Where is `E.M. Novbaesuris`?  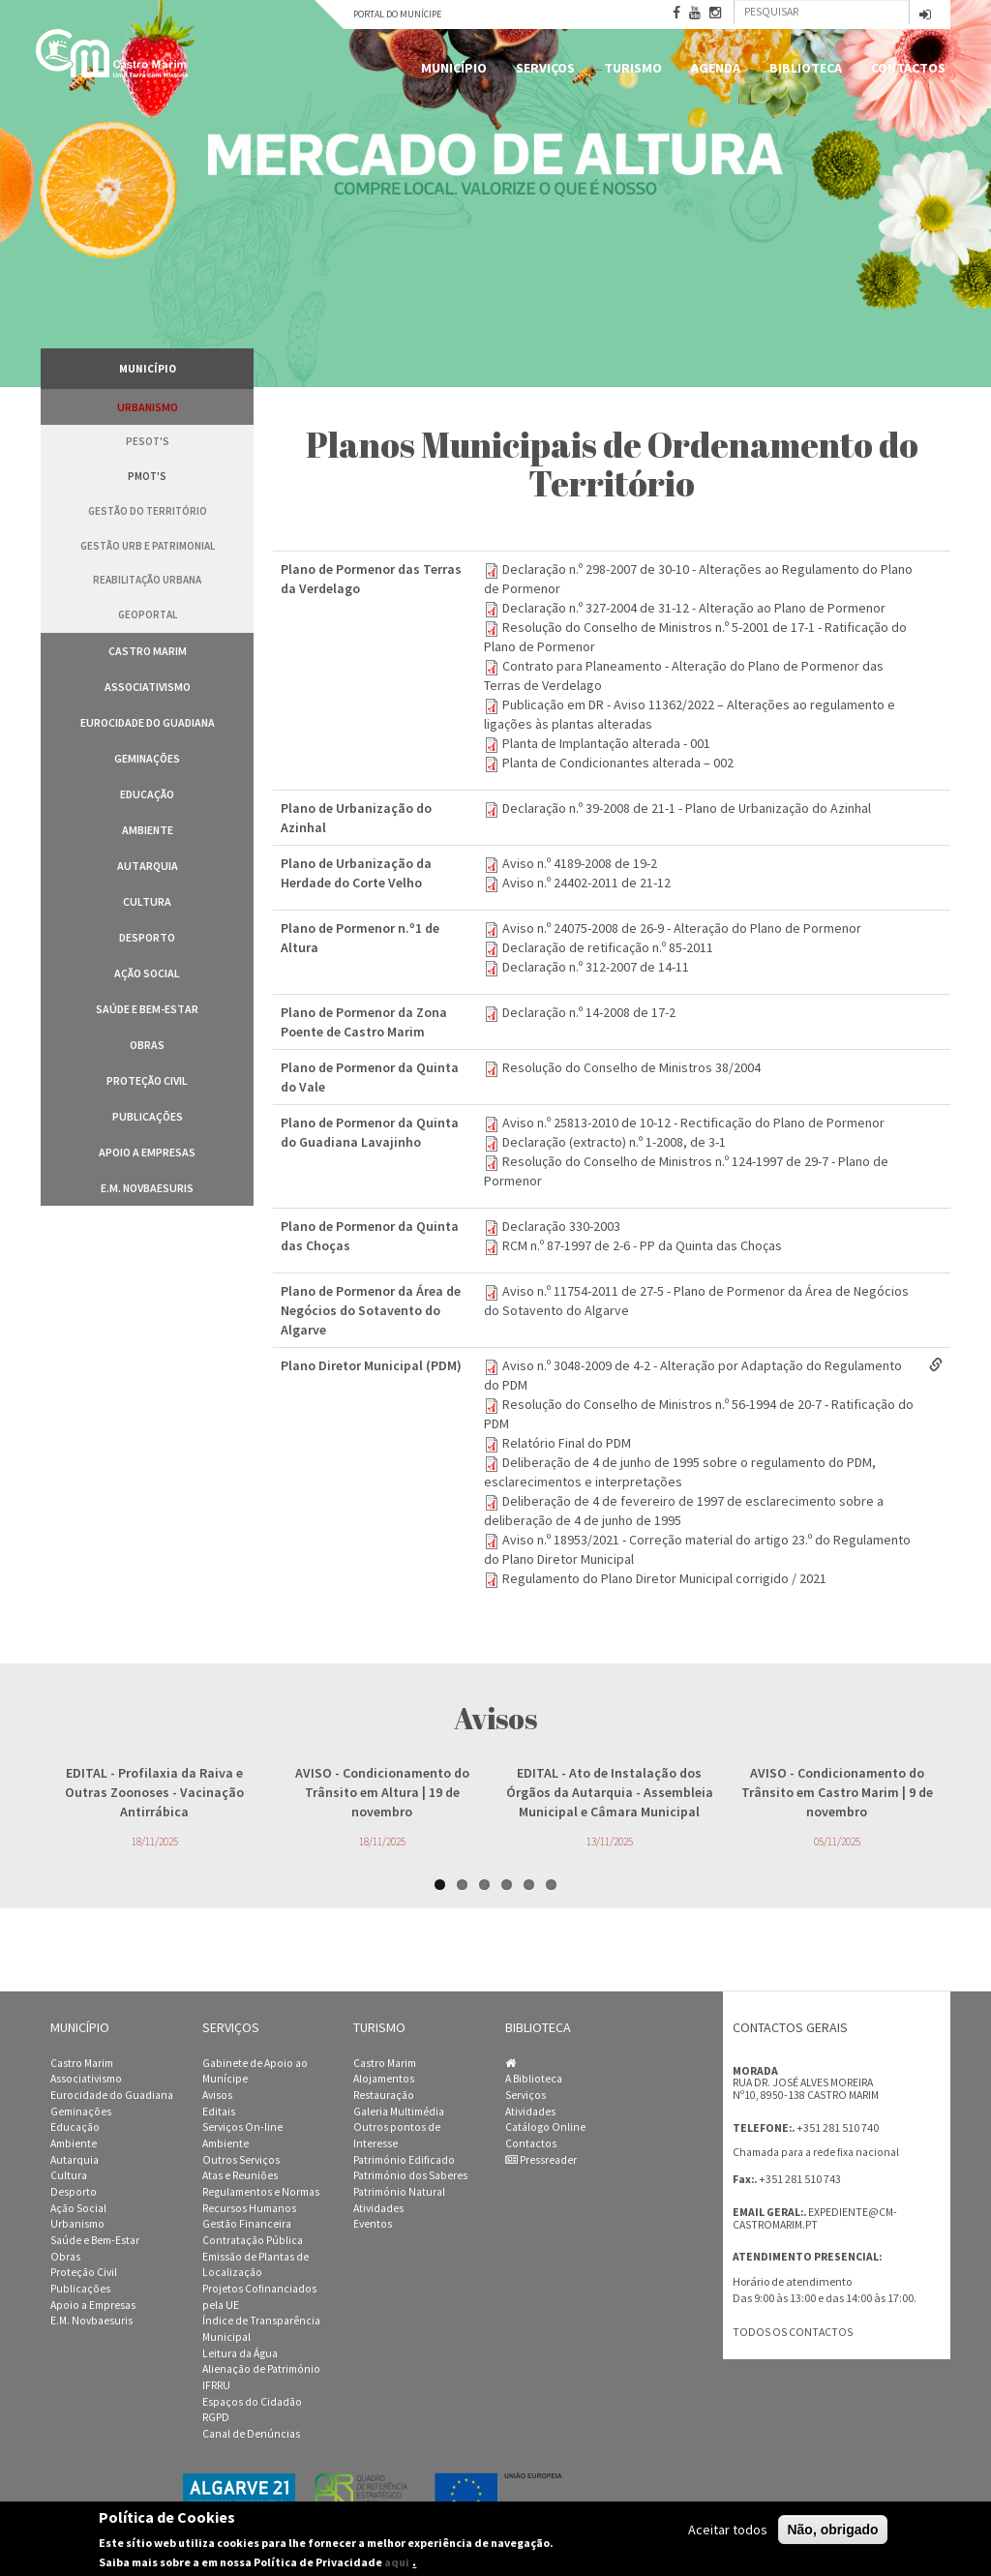 E.M. Novbaesuris is located at coordinates (147, 1188).